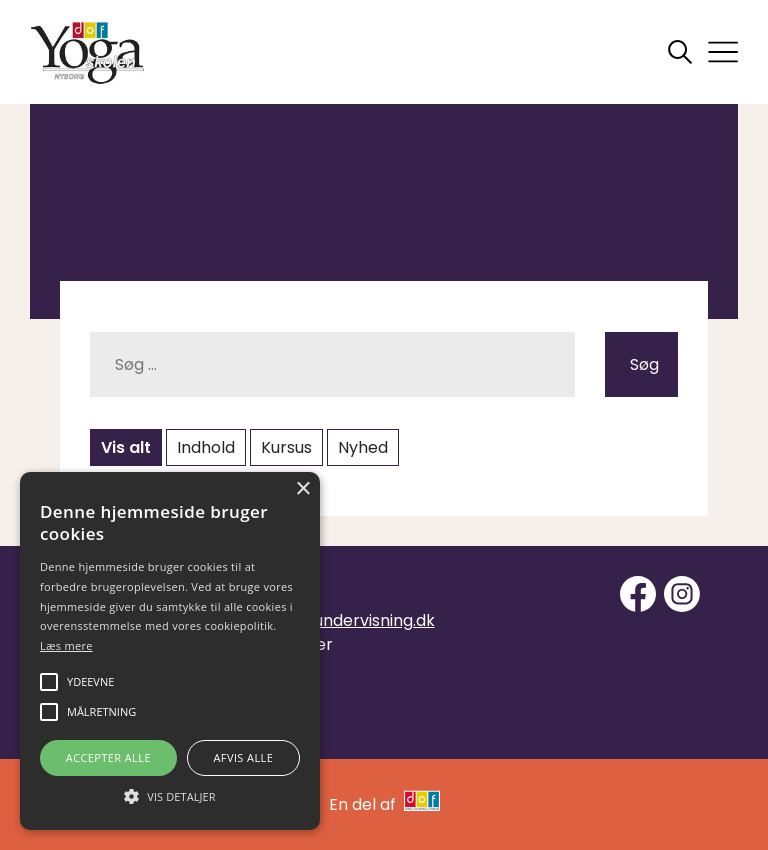  Describe the element at coordinates (126, 447) in the screenshot. I see `Vis alt` at that location.